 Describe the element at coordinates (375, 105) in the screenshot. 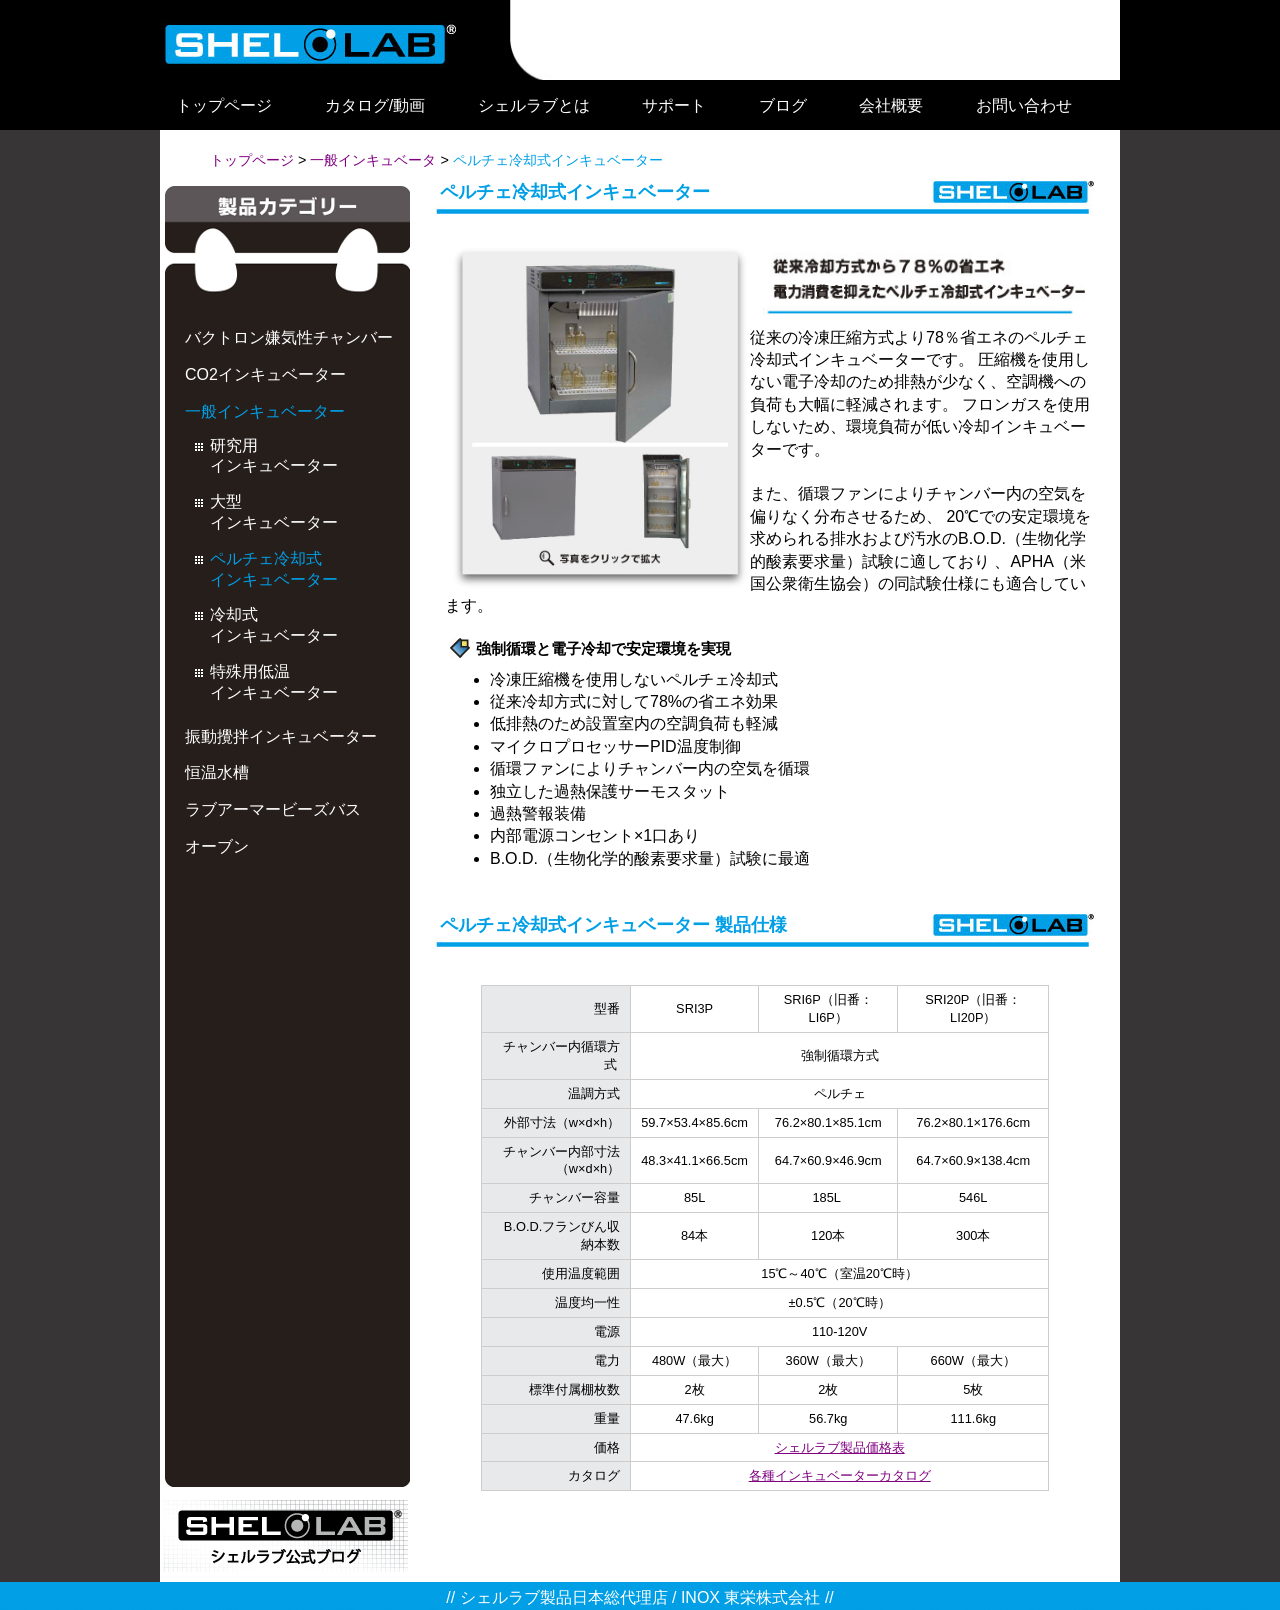

I see `カタログ/動画` at that location.